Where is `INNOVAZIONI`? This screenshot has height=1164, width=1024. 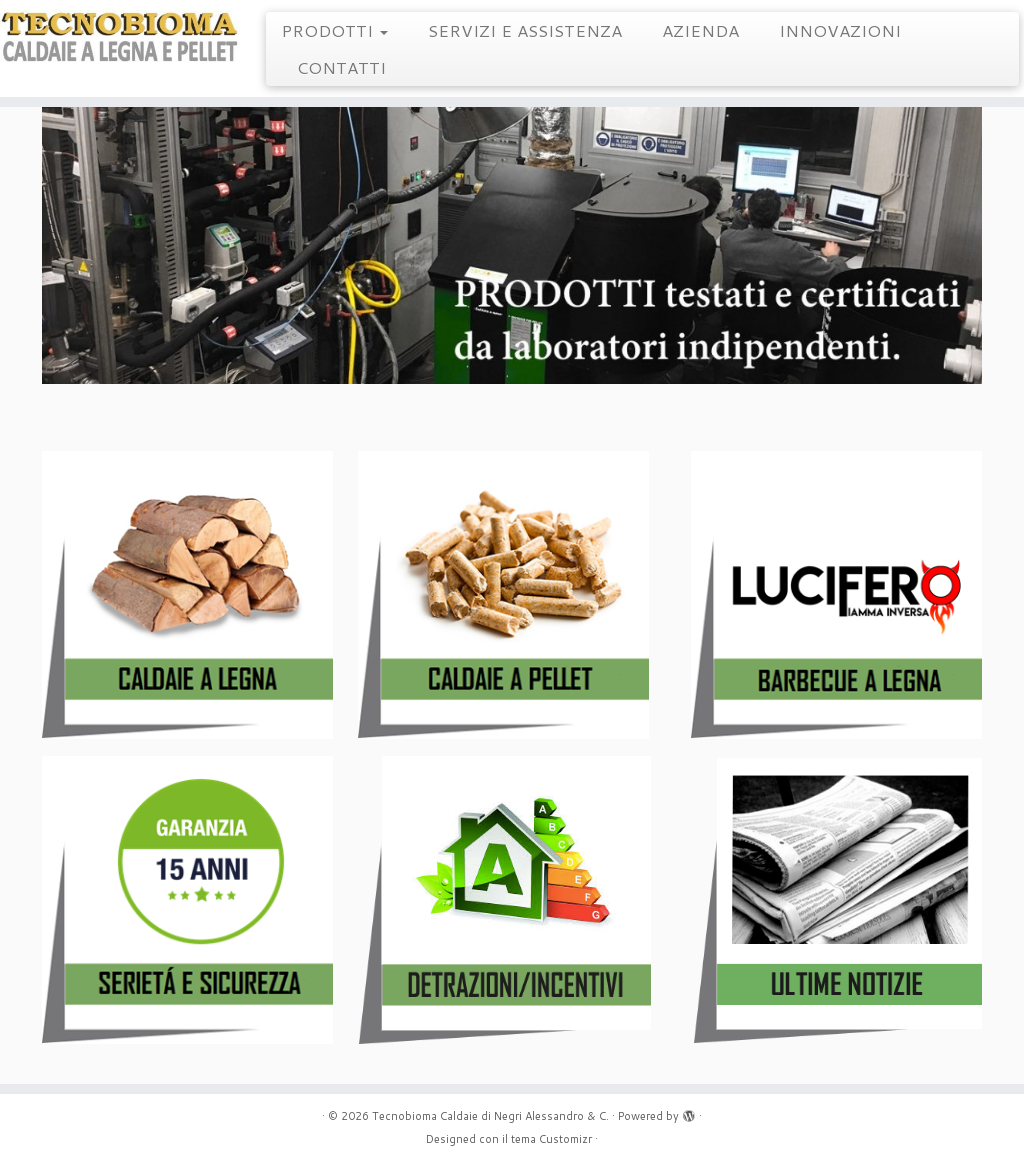
INNOVAZIONI is located at coordinates (840, 30).